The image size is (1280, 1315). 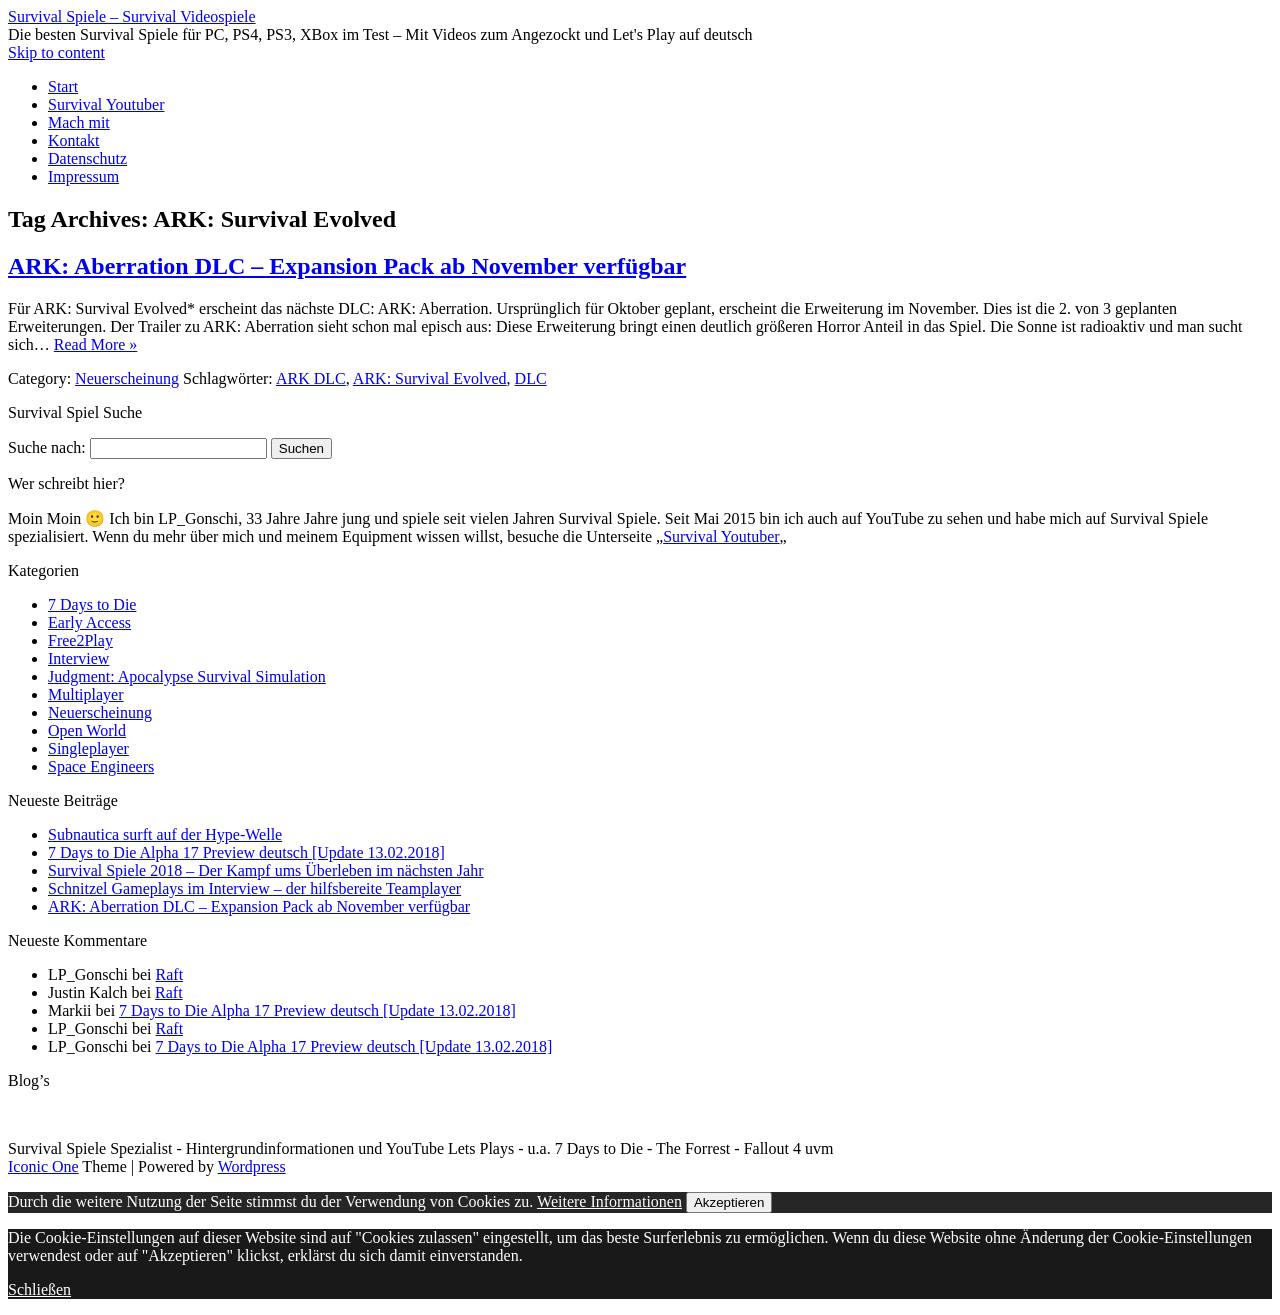 I want to click on Interview, so click(x=78, y=658).